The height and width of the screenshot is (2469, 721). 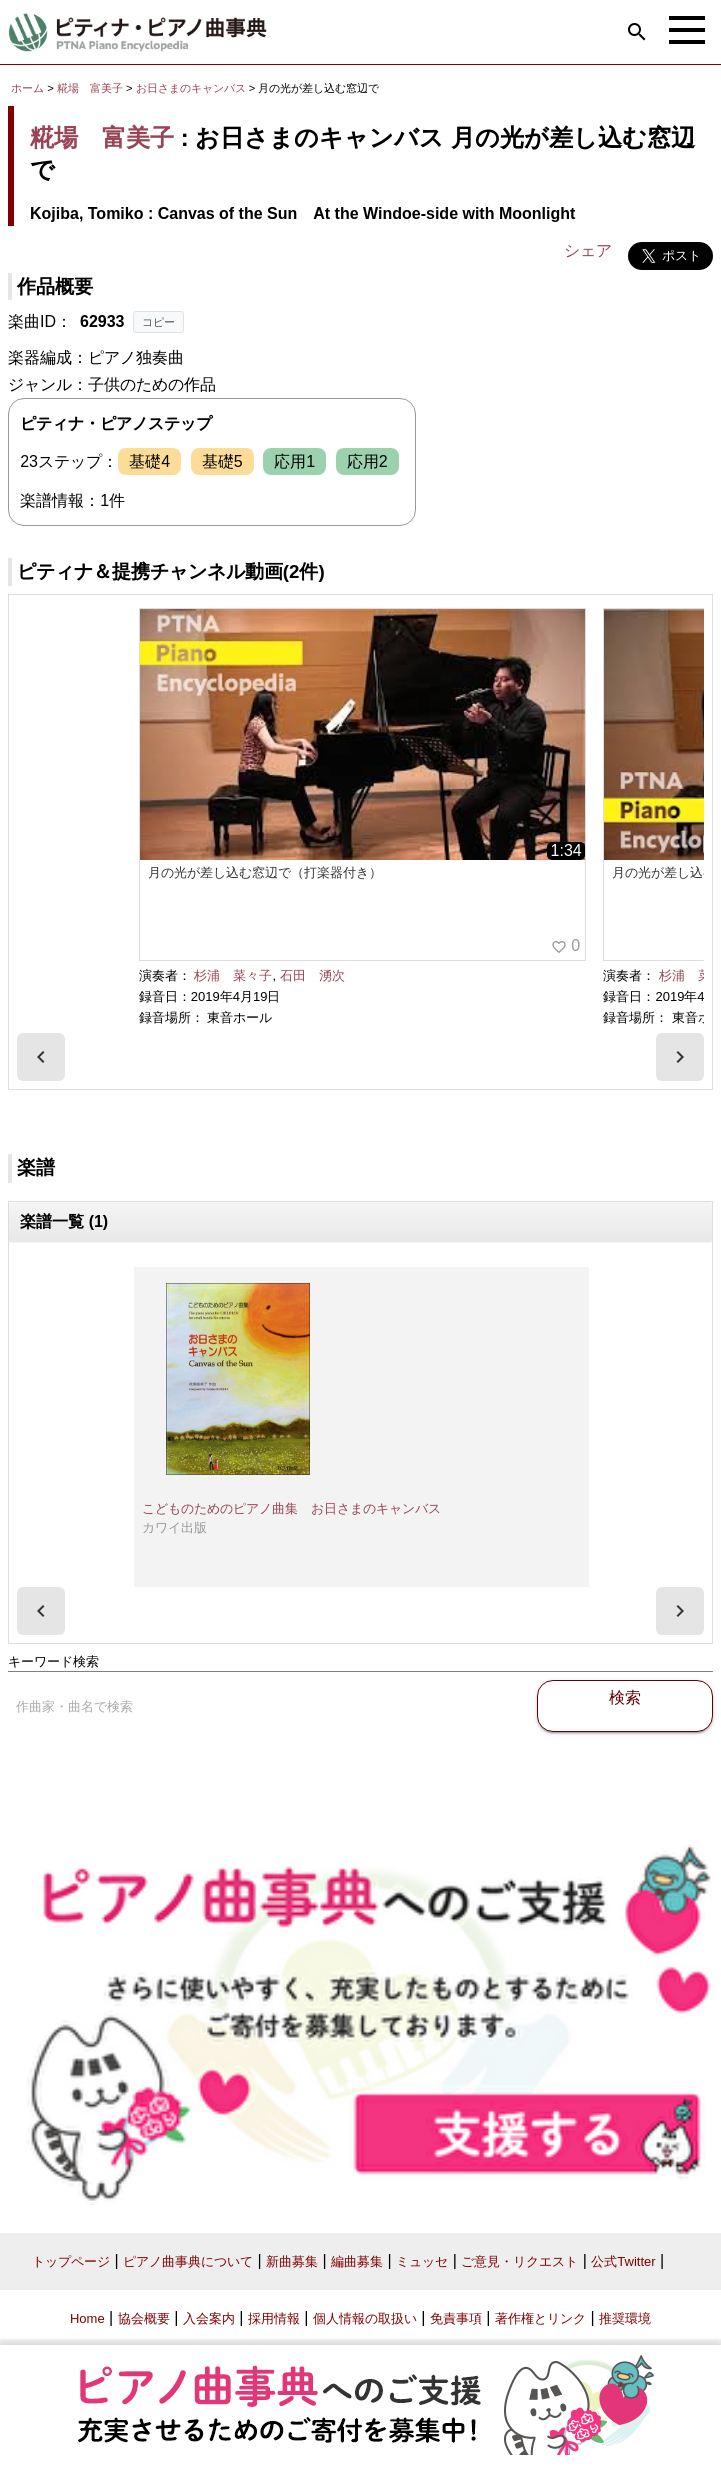 I want to click on 個人情報の取扱い, so click(x=365, y=2318).